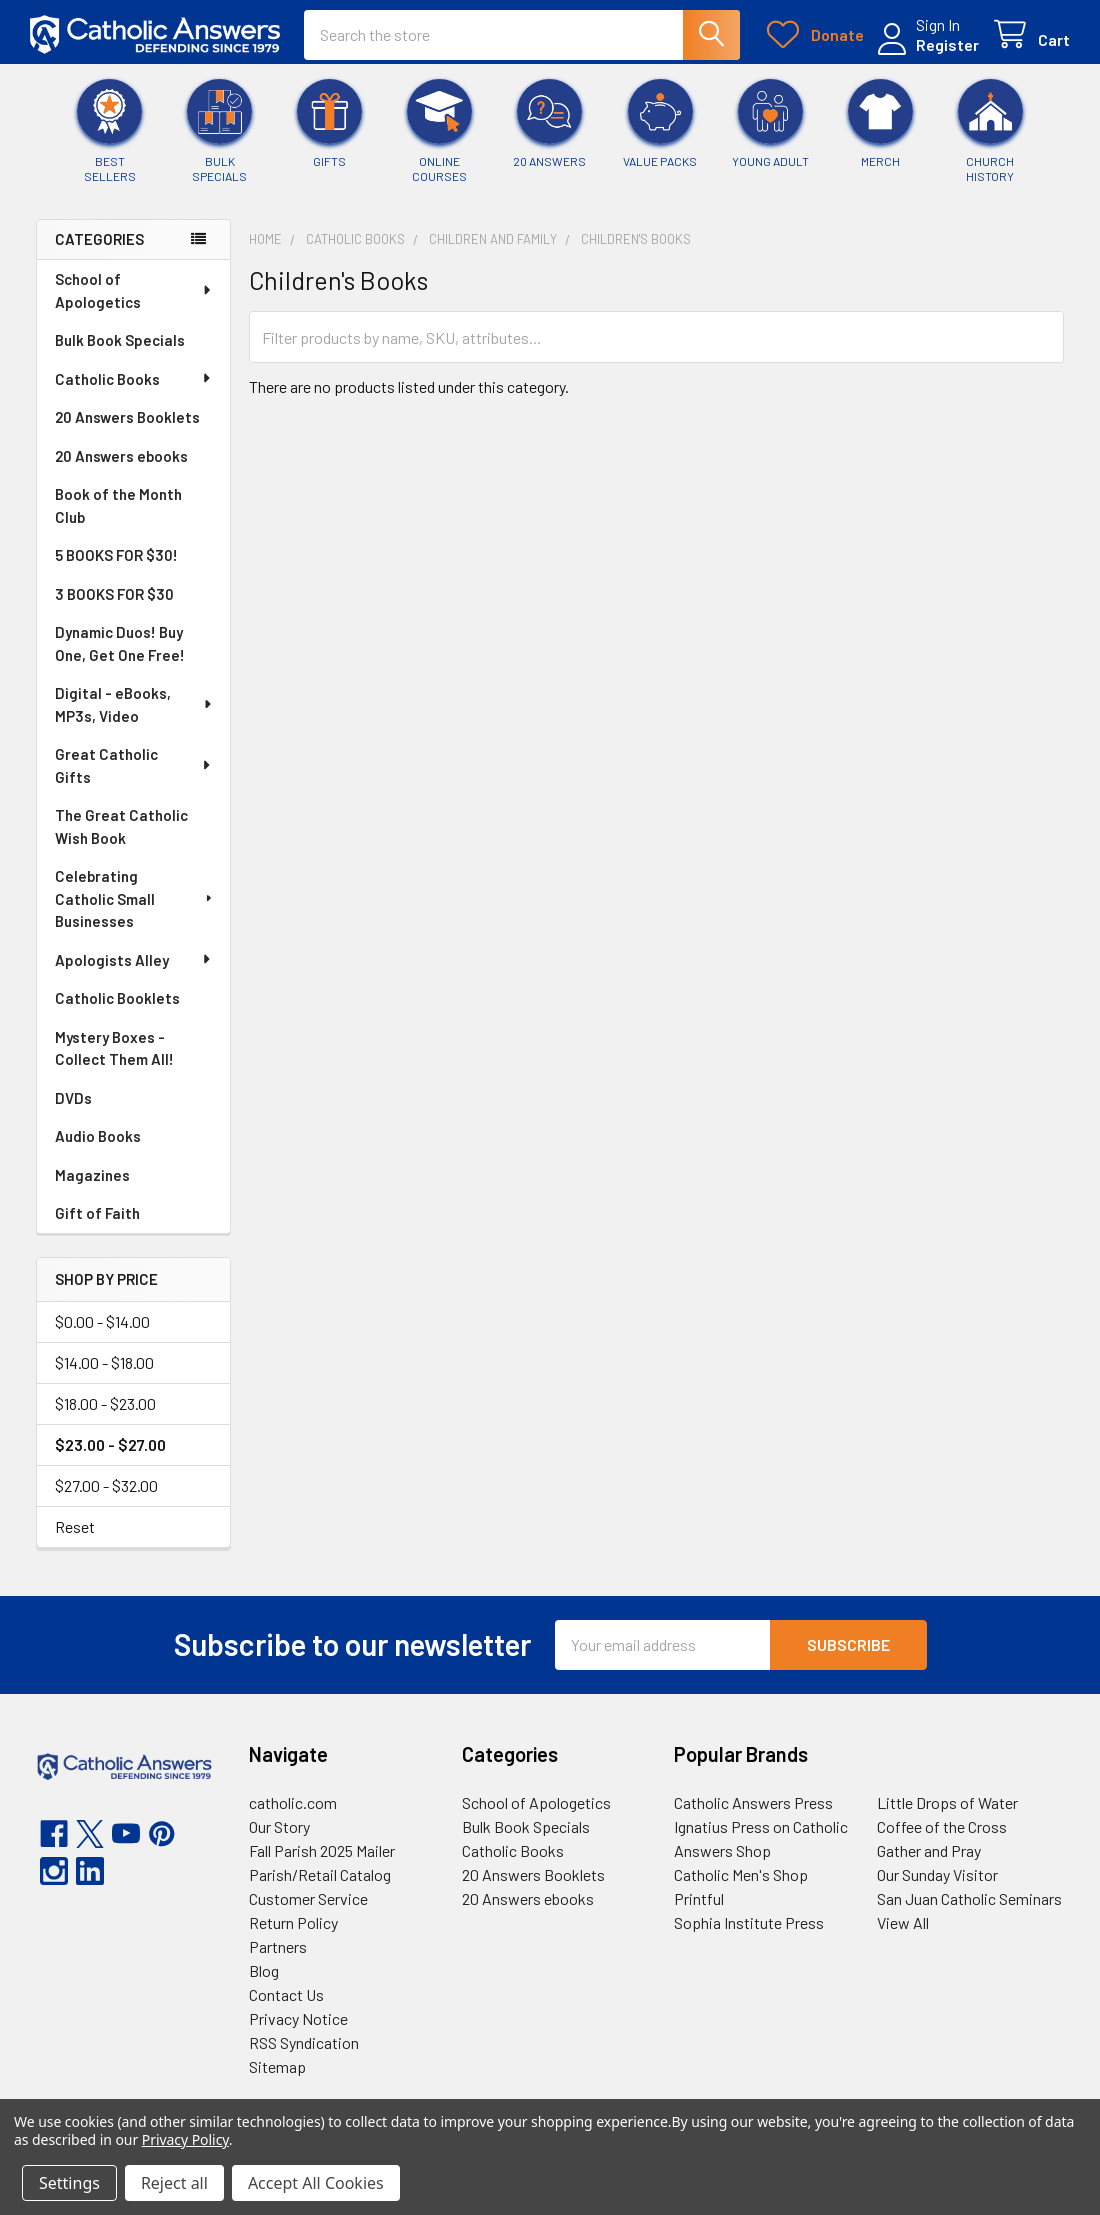 This screenshot has width=1100, height=2215. Describe the element at coordinates (903, 1927) in the screenshot. I see `View All` at that location.